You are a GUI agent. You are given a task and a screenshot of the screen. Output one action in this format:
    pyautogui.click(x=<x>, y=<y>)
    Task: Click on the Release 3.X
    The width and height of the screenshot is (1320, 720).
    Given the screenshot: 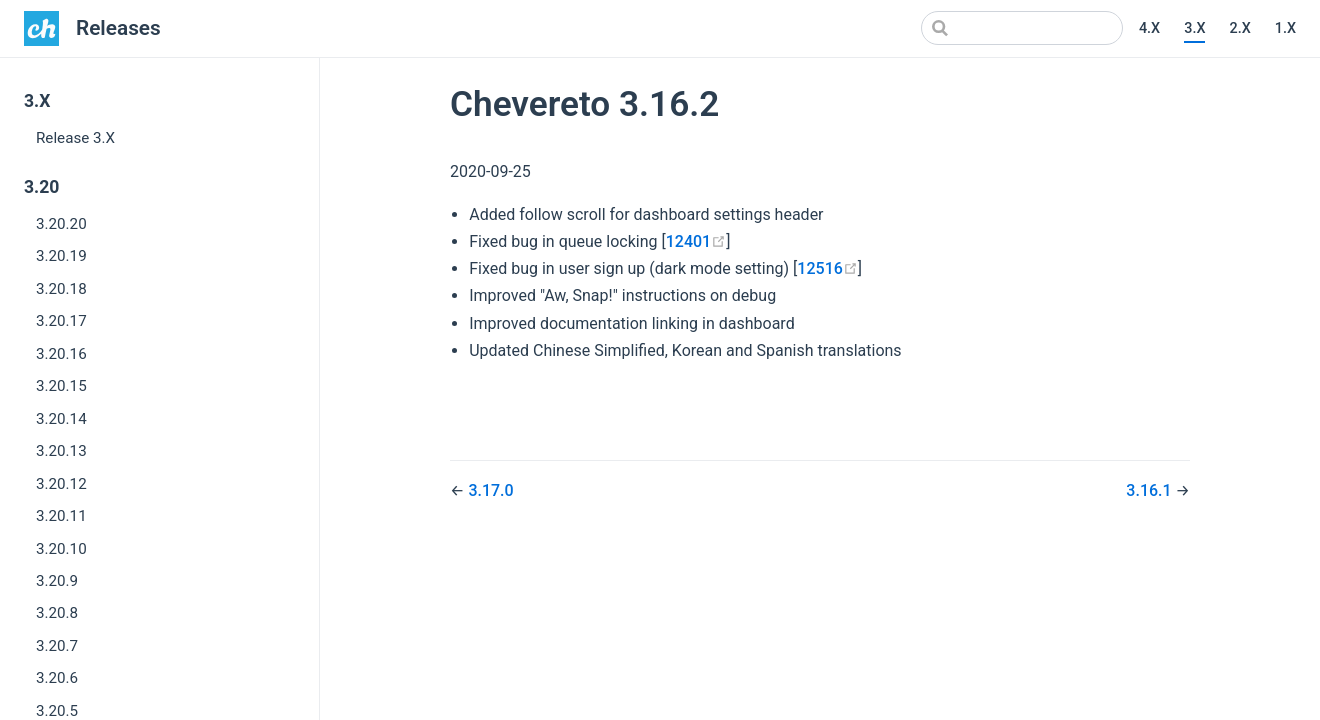 What is the action you would take?
    pyautogui.click(x=75, y=138)
    